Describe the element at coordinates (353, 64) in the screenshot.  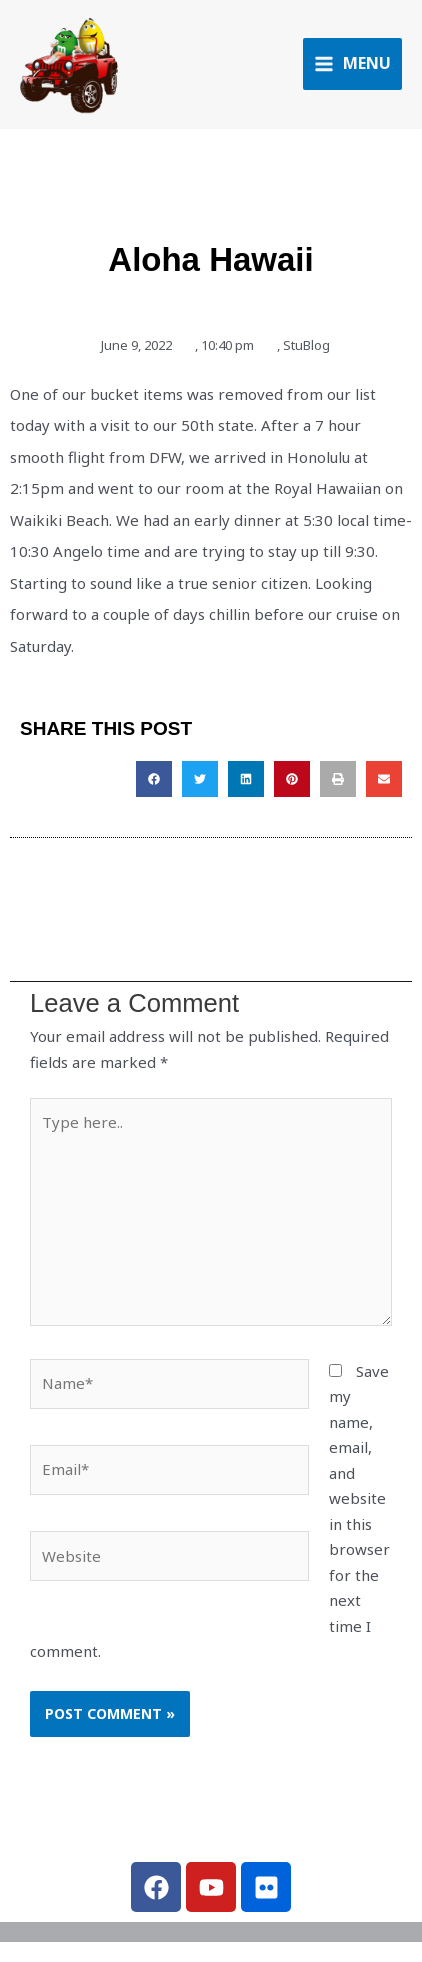
I see `[Main menu toggle]` at that location.